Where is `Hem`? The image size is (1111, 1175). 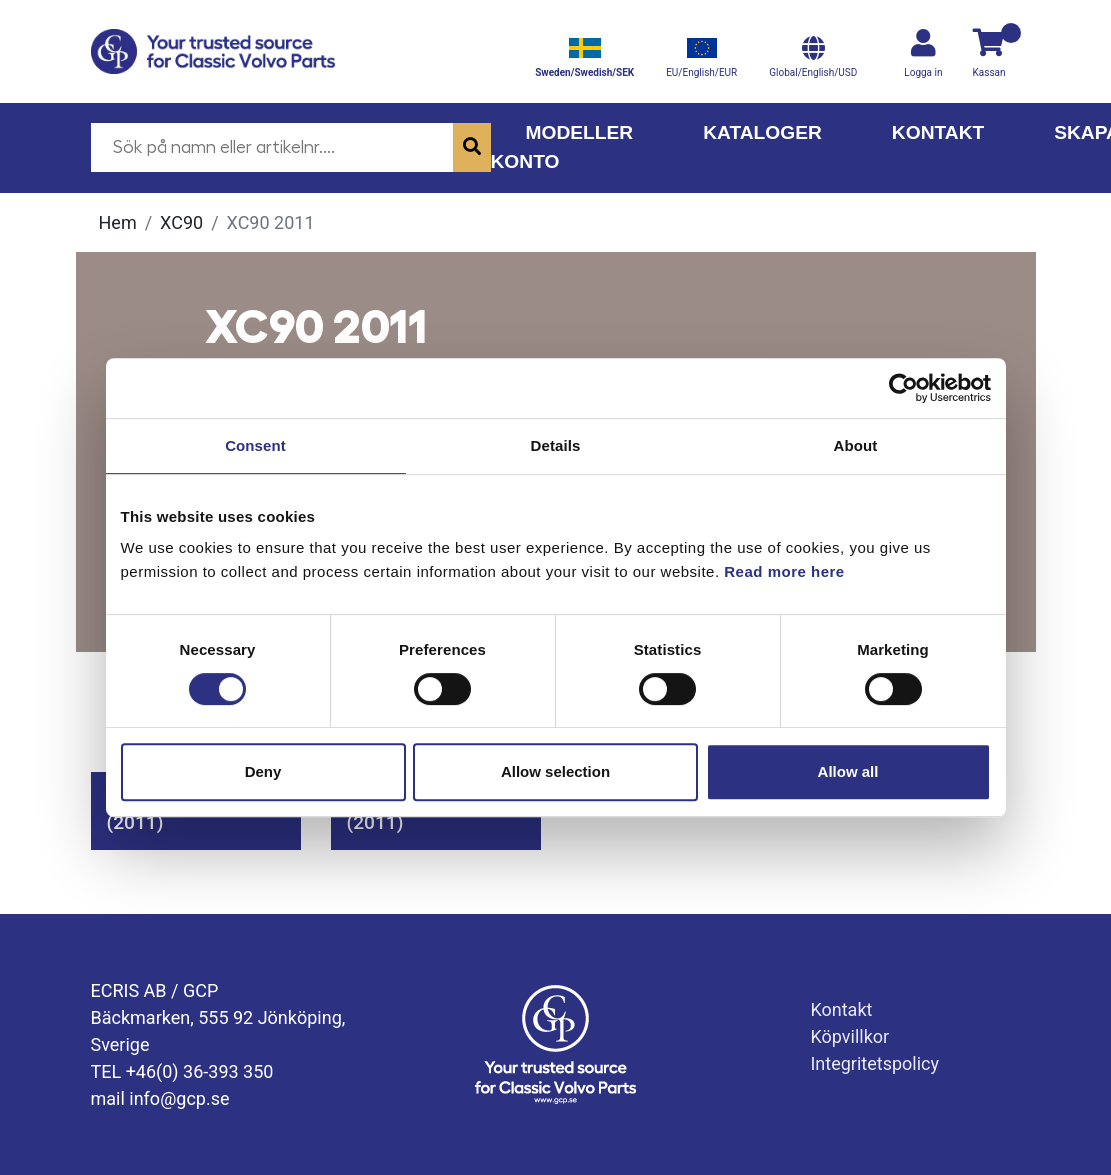 Hem is located at coordinates (118, 222).